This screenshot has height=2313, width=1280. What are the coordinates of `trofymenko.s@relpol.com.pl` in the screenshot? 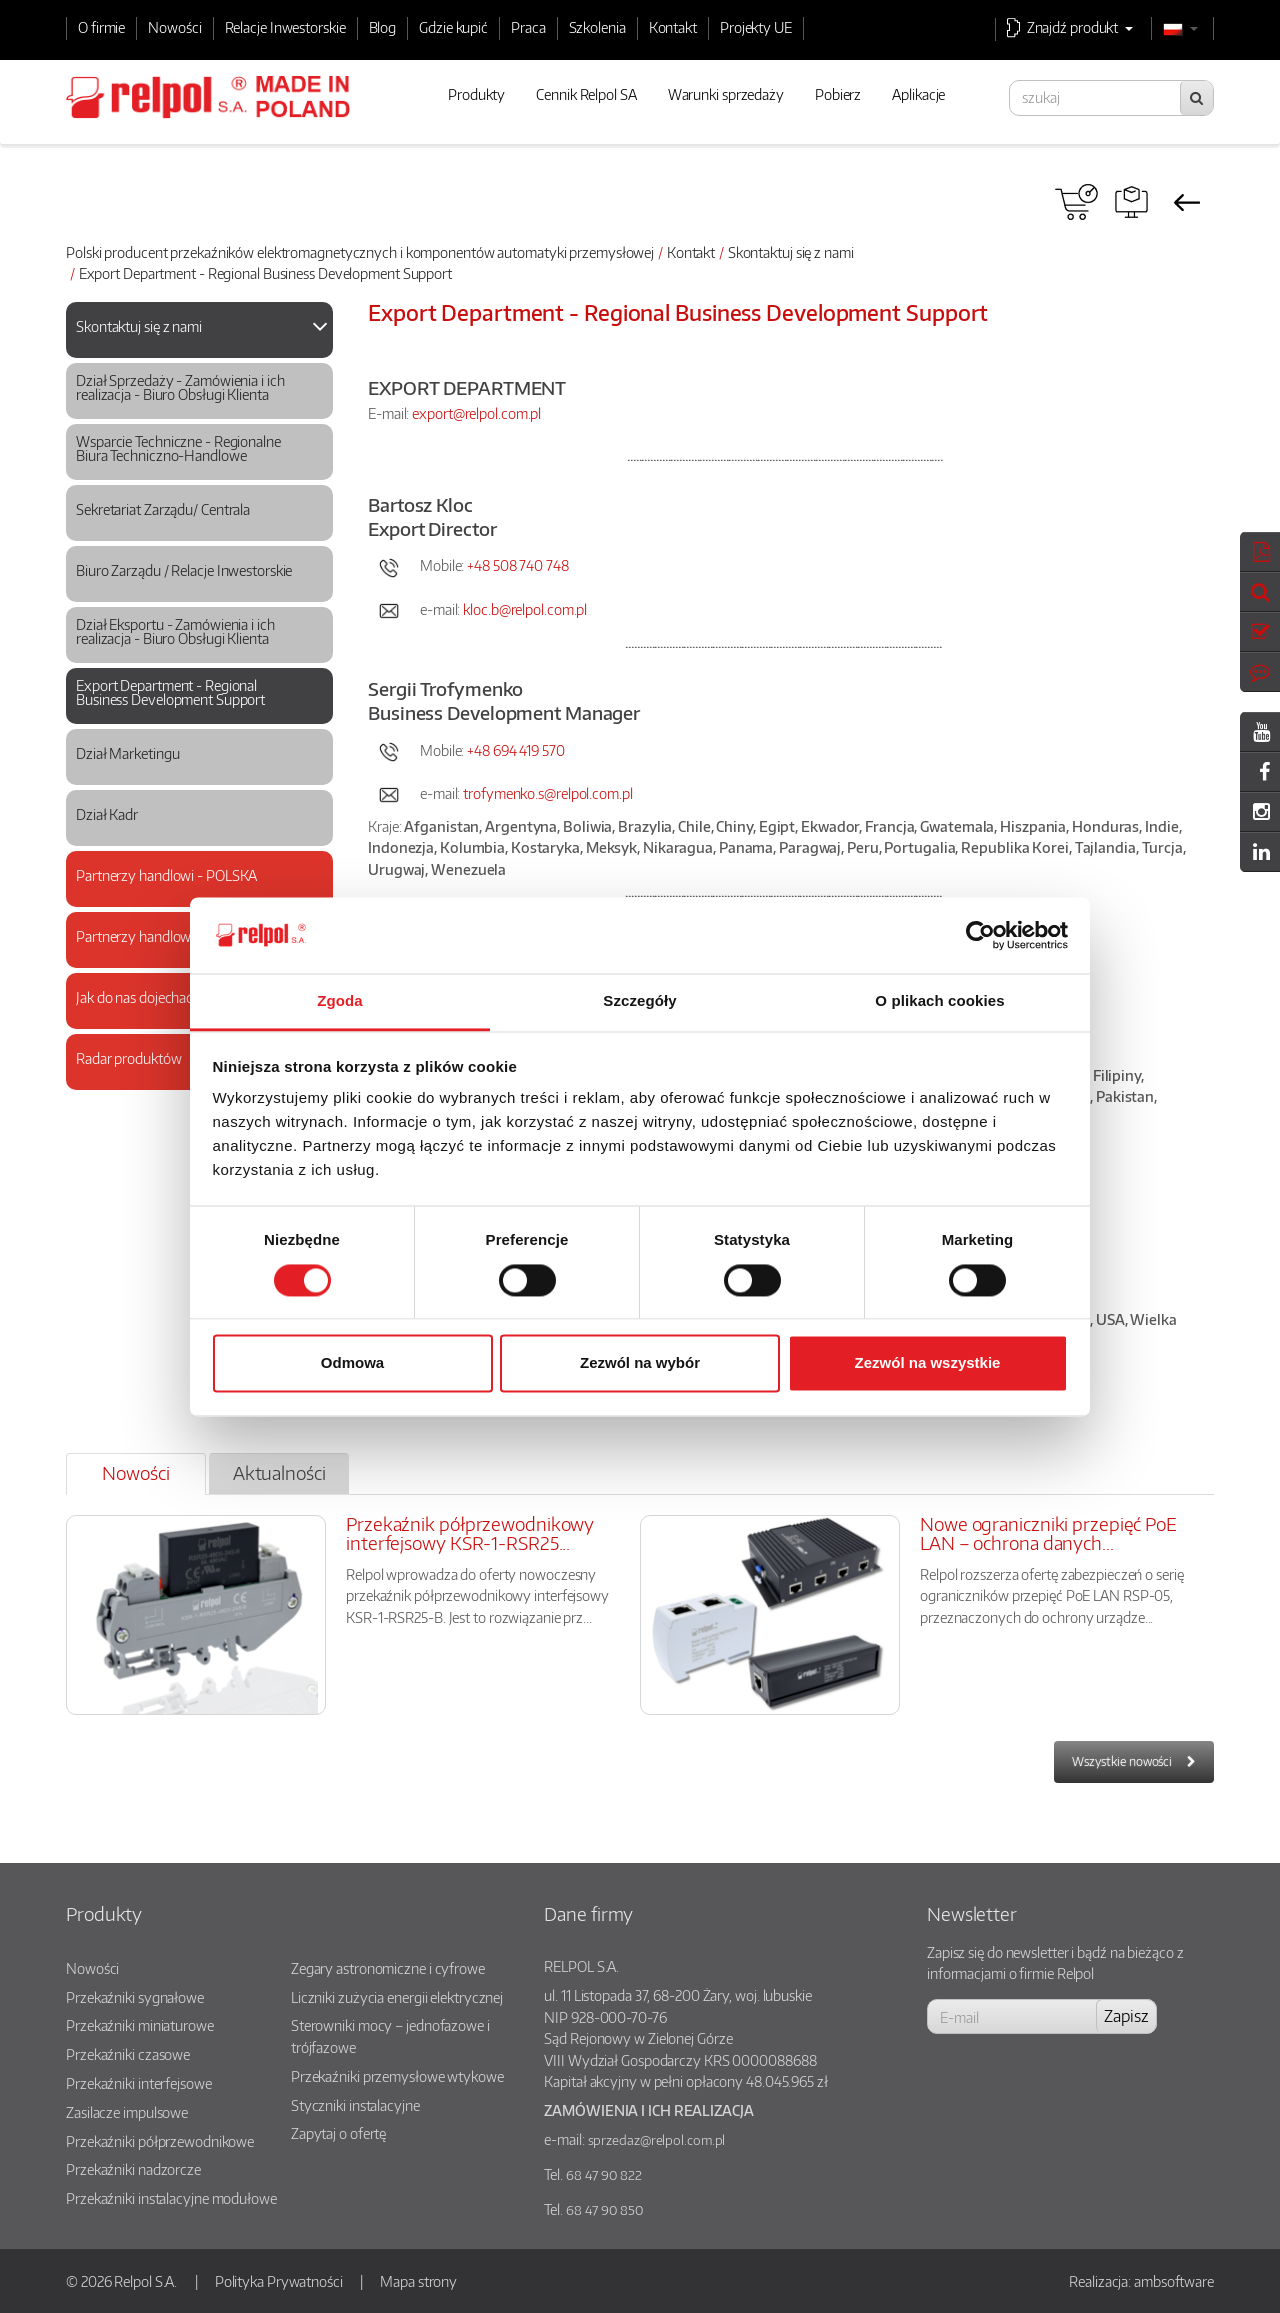 It's located at (547, 793).